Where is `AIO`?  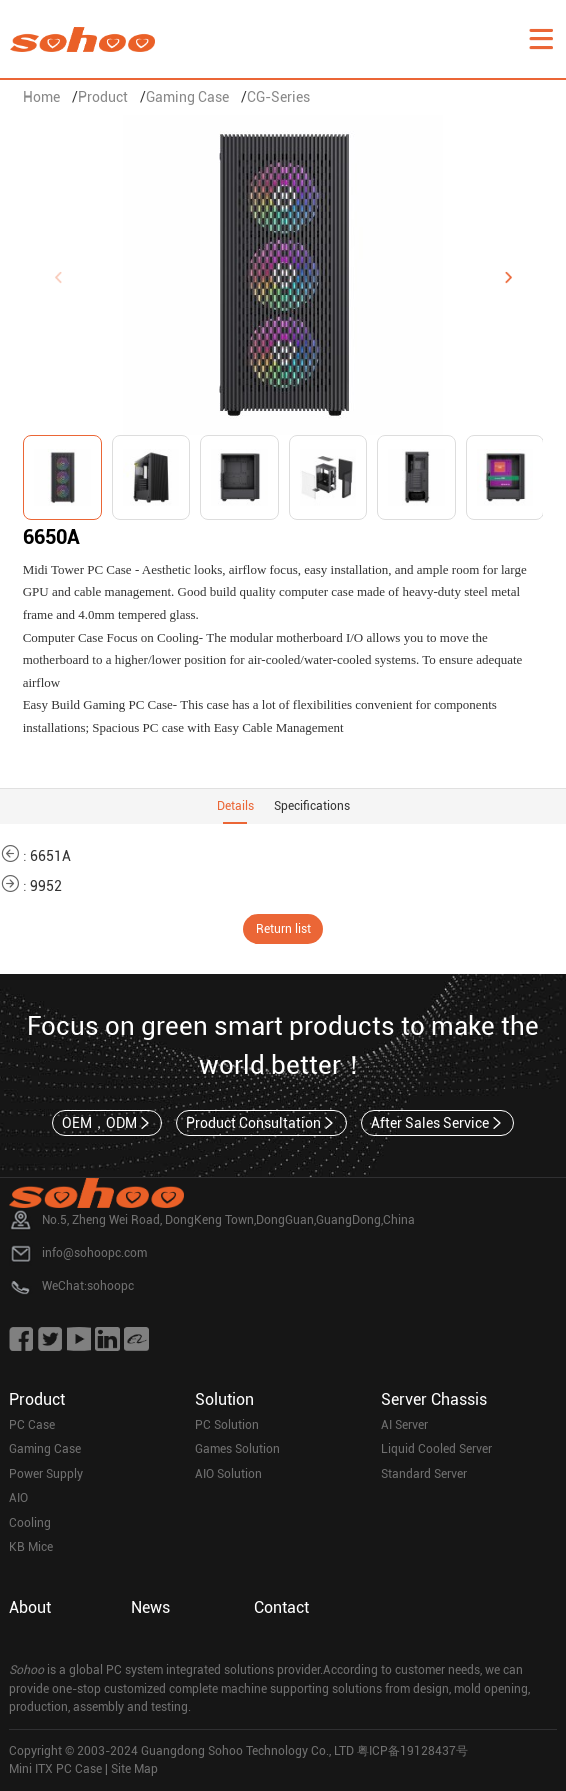
AIO is located at coordinates (18, 1498).